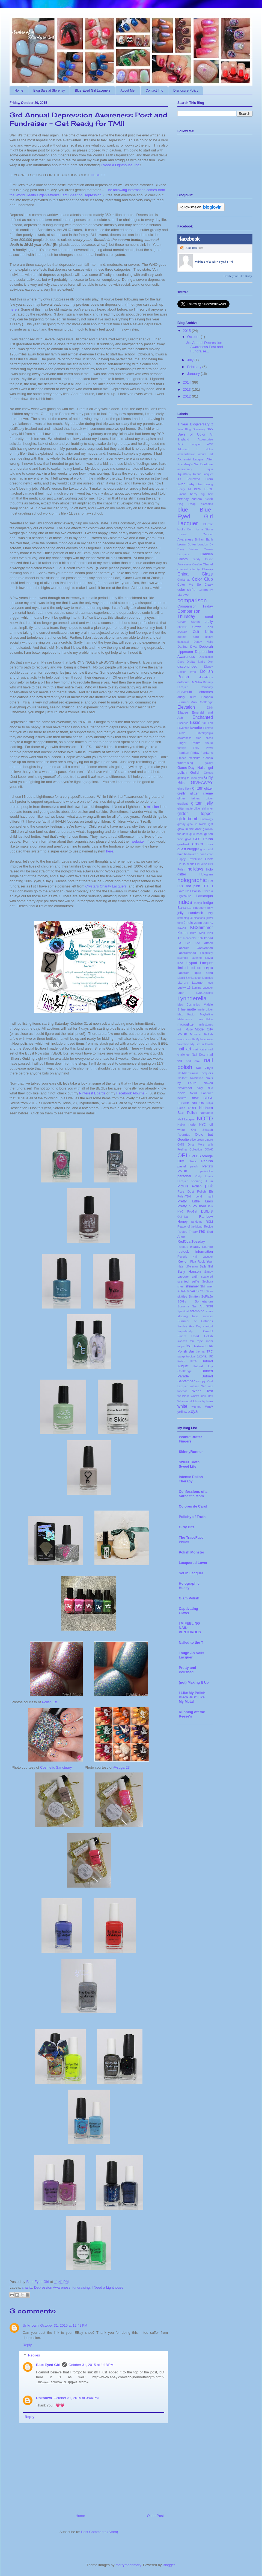 This screenshot has width=262, height=2576. Describe the element at coordinates (204, 723) in the screenshot. I see `fall` at that location.